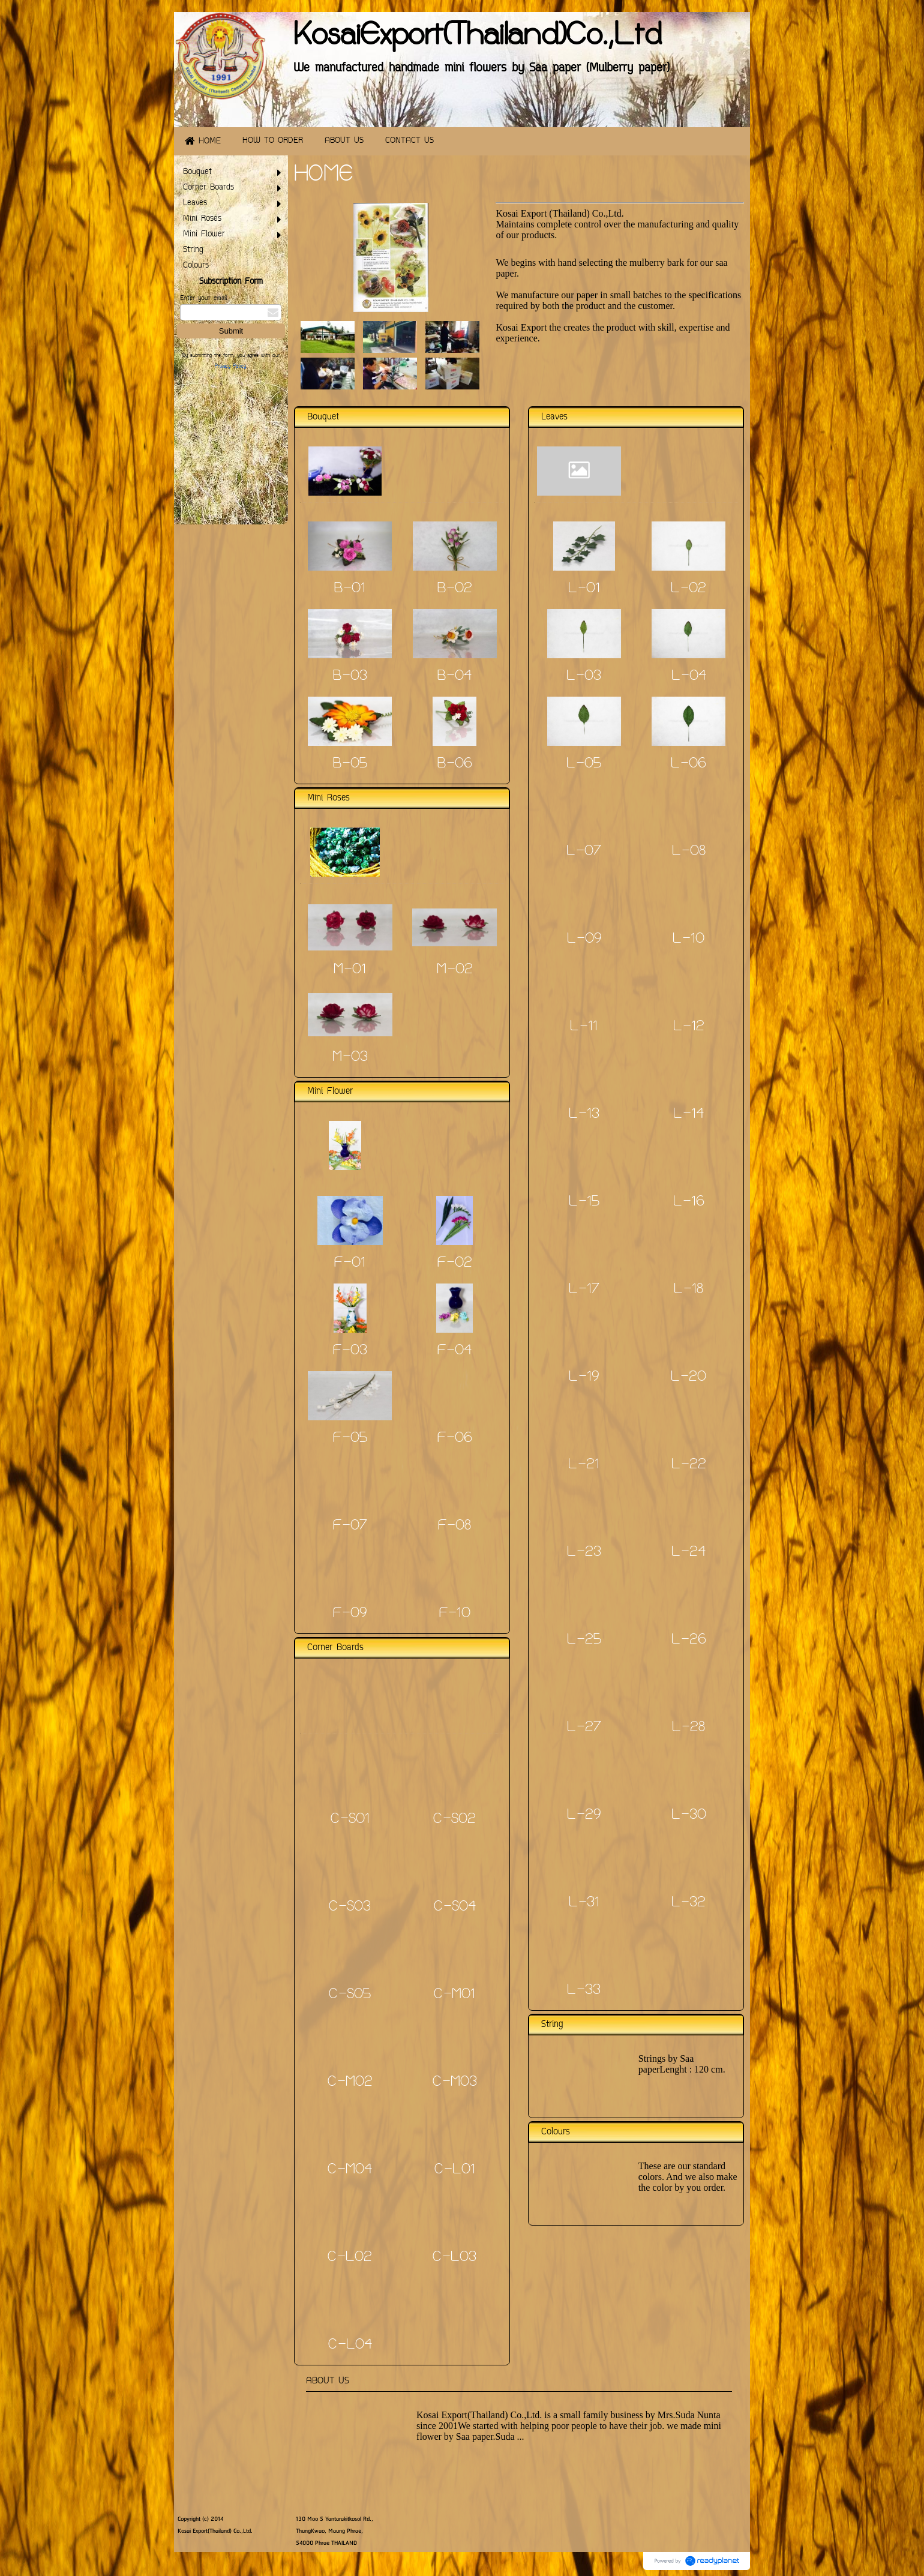 The image size is (924, 2576). What do you see at coordinates (688, 1290) in the screenshot?
I see `L-18` at bounding box center [688, 1290].